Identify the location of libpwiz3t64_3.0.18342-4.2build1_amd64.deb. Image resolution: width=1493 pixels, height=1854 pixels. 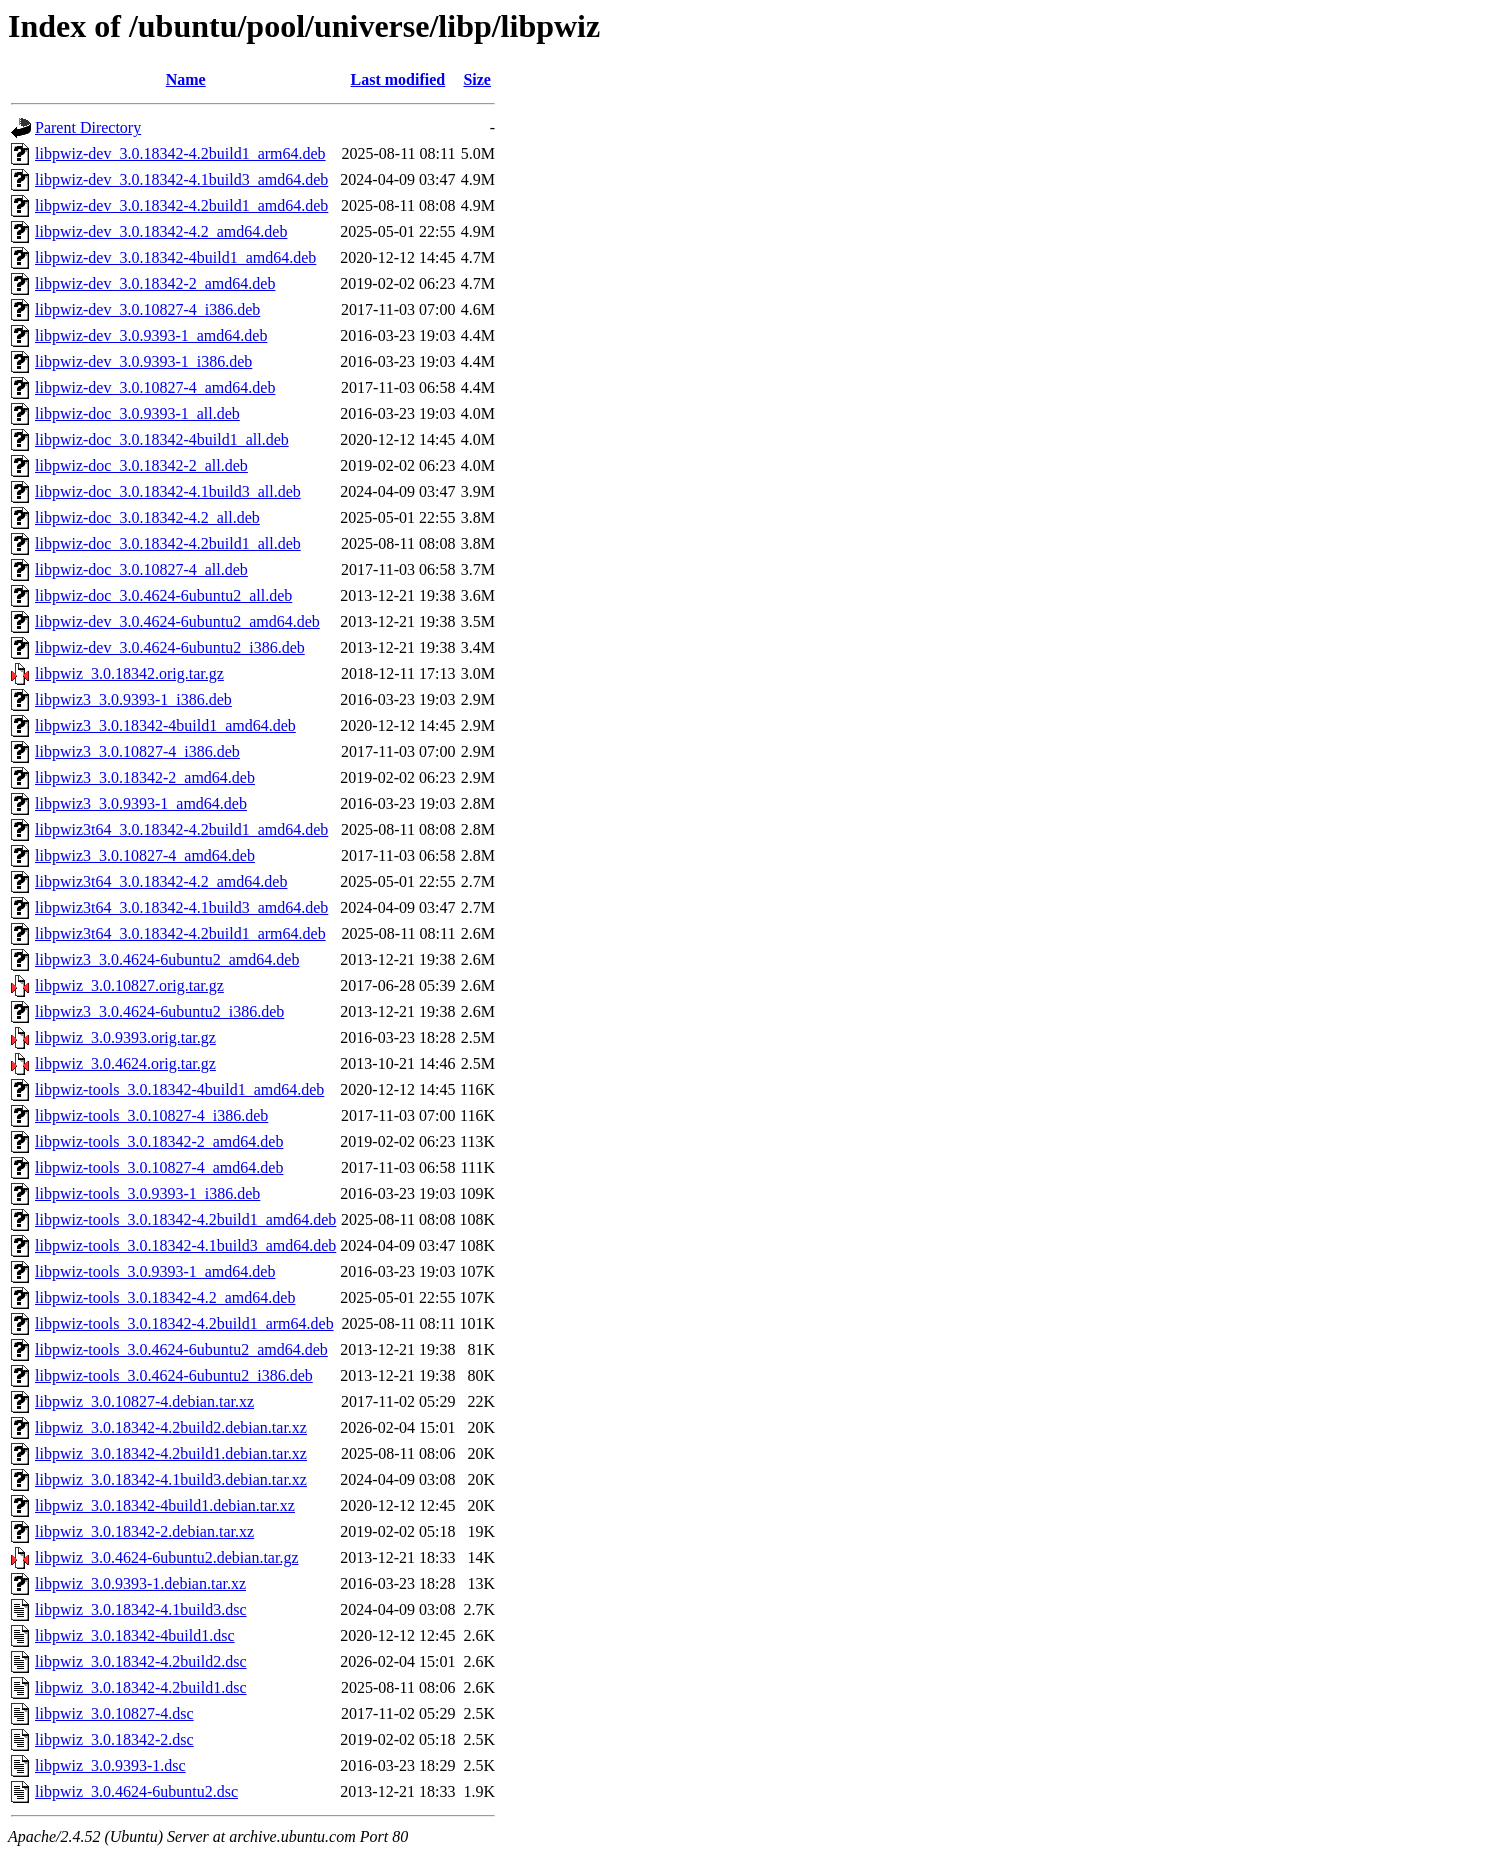
(181, 829).